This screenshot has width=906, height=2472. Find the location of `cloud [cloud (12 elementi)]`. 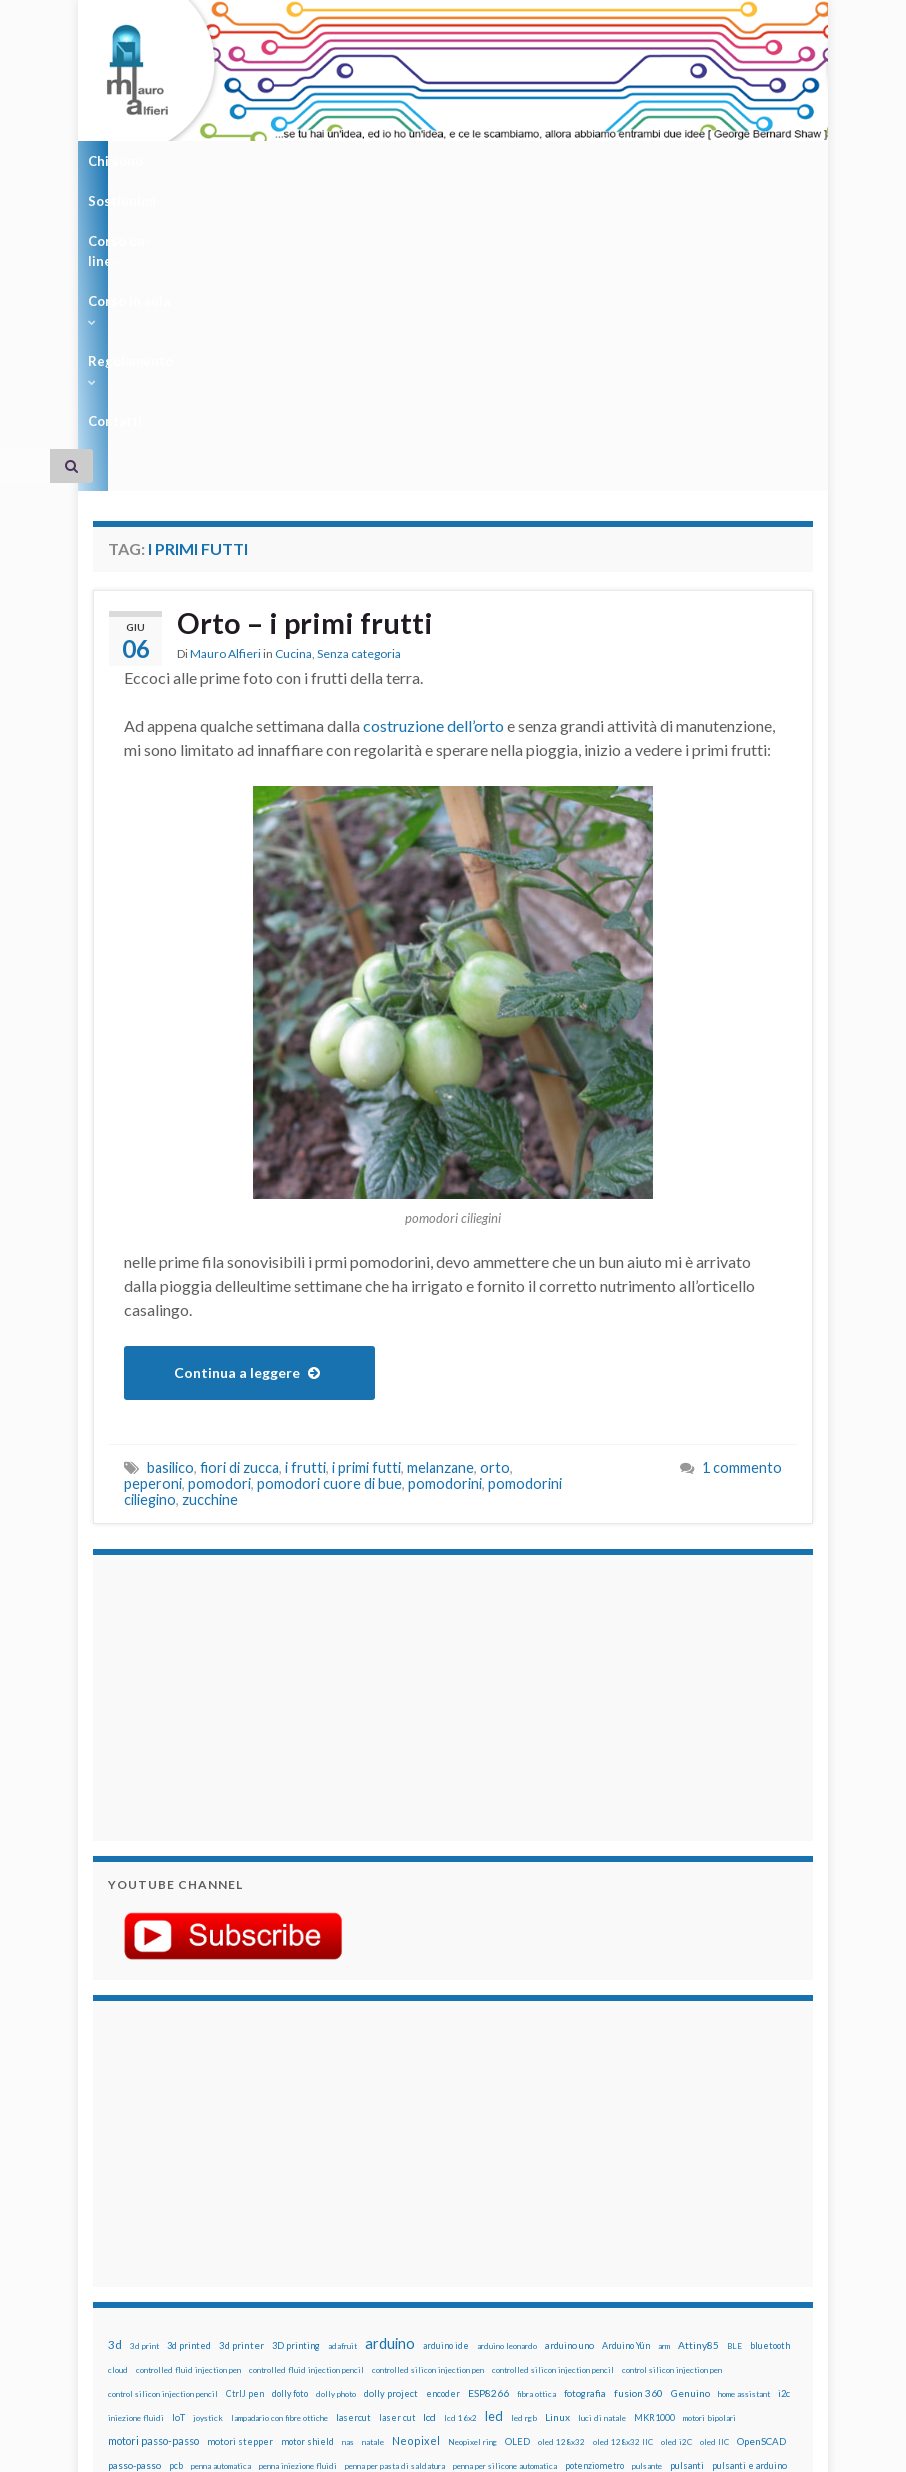

cloud [cloud (12 elementi)] is located at coordinates (118, 2110).